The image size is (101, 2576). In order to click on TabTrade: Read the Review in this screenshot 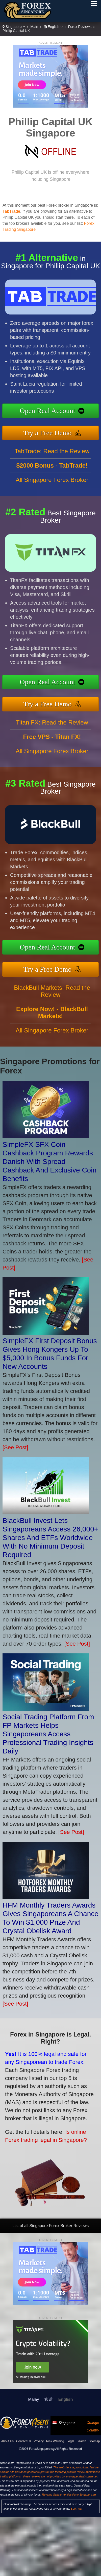, I will do `click(52, 458)`.